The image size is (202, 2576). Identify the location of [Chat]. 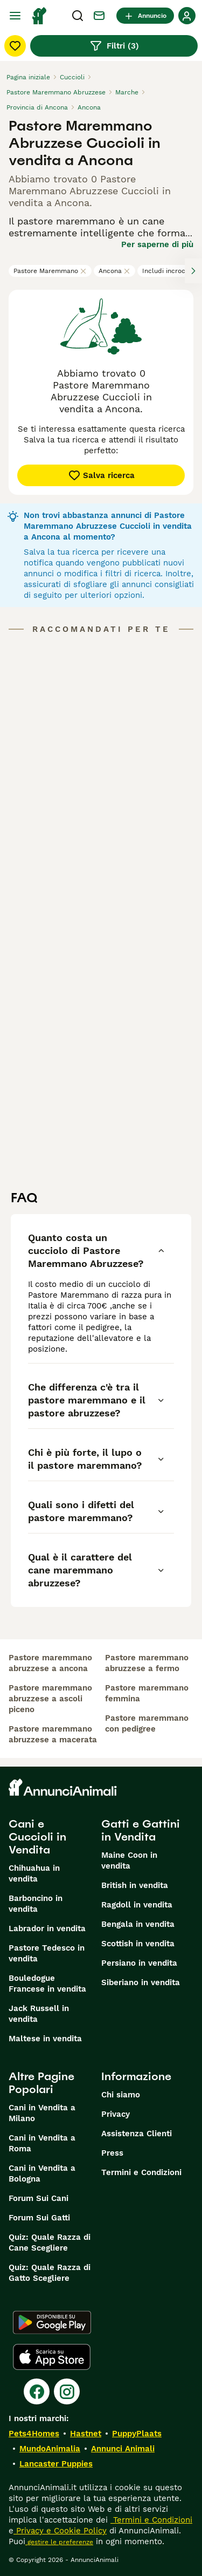
(99, 15).